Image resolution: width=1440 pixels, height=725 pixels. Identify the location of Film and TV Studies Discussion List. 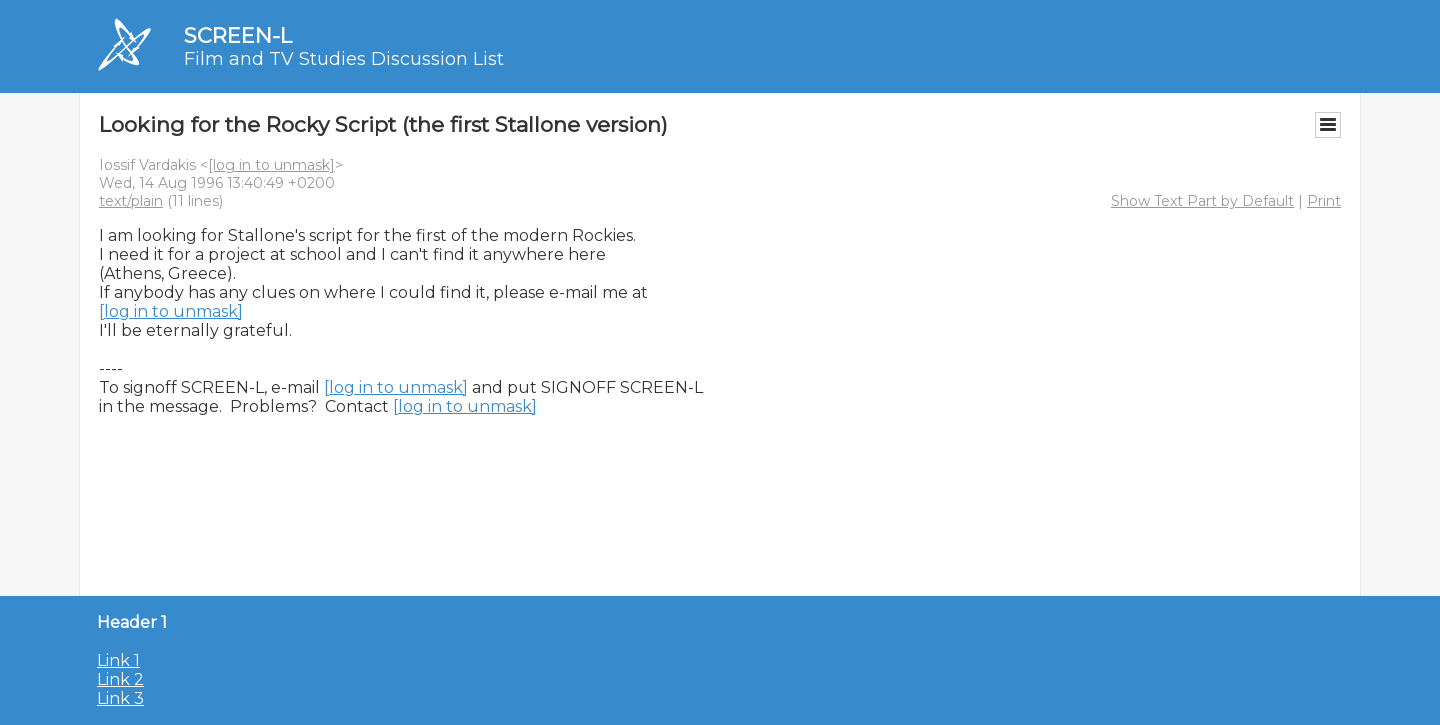
(344, 59).